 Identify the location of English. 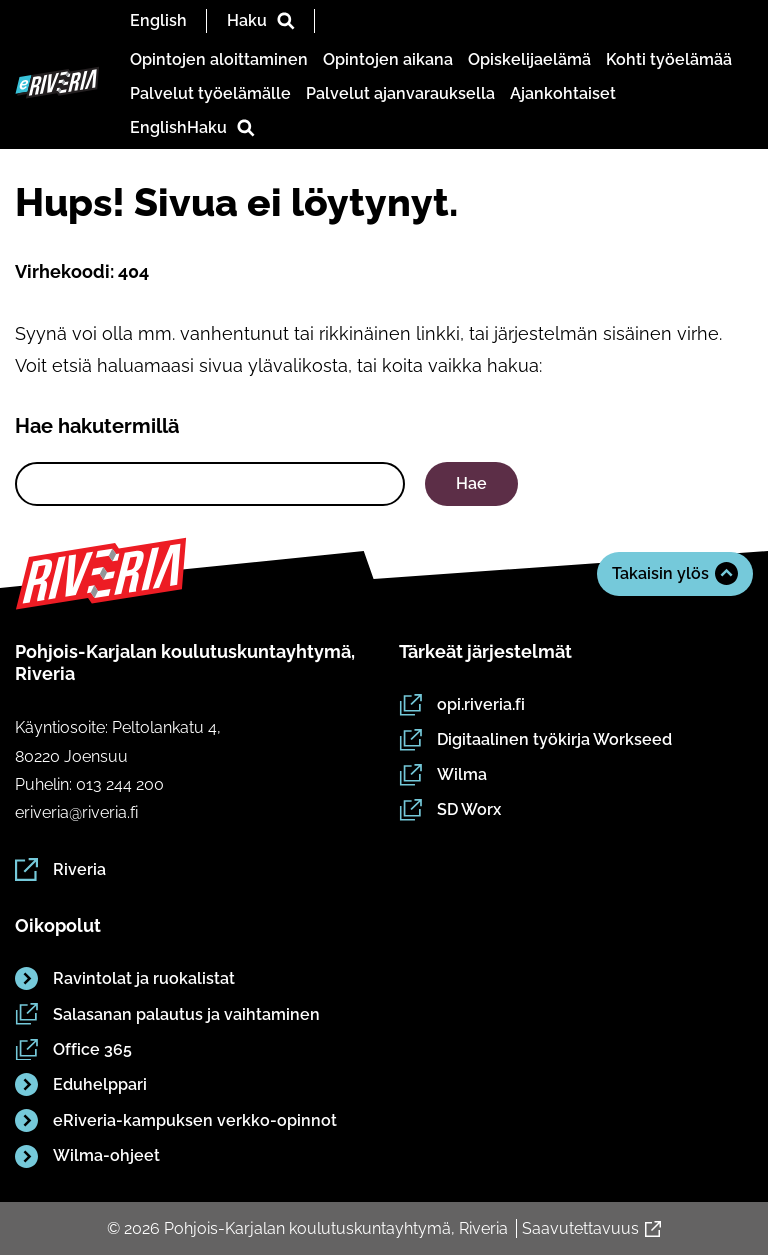
(158, 20).